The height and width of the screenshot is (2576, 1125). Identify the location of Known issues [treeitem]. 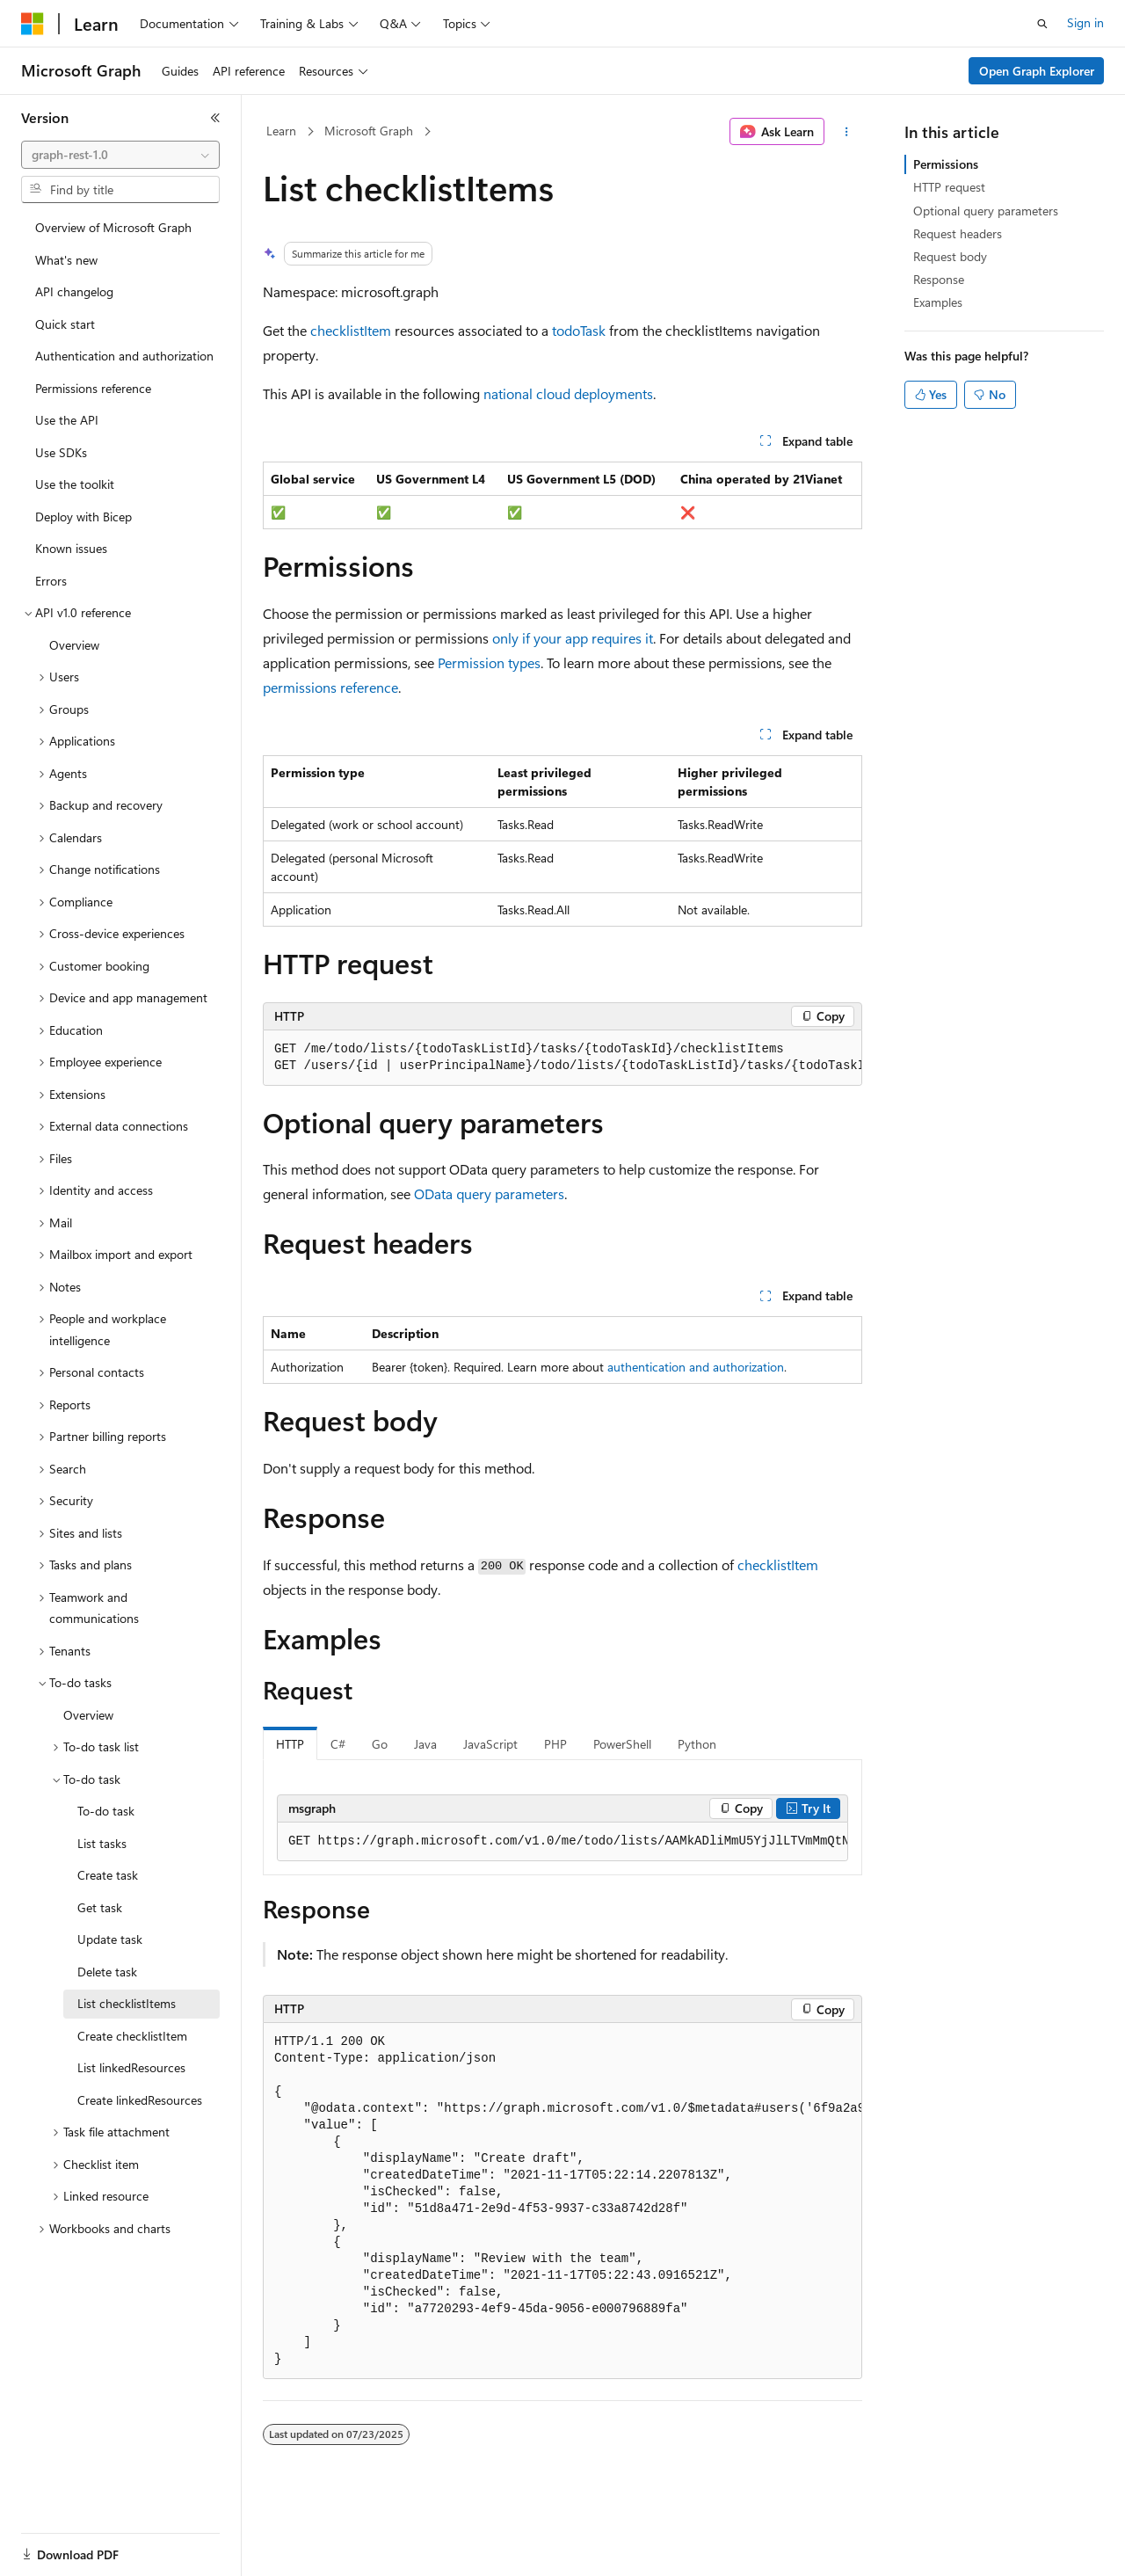
(71, 548).